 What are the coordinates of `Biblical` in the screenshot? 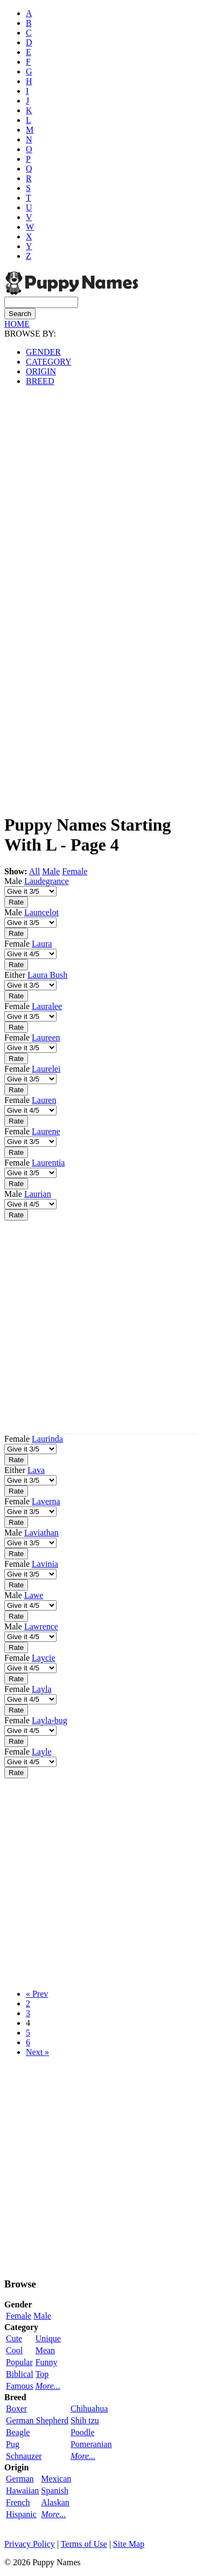 It's located at (19, 2374).